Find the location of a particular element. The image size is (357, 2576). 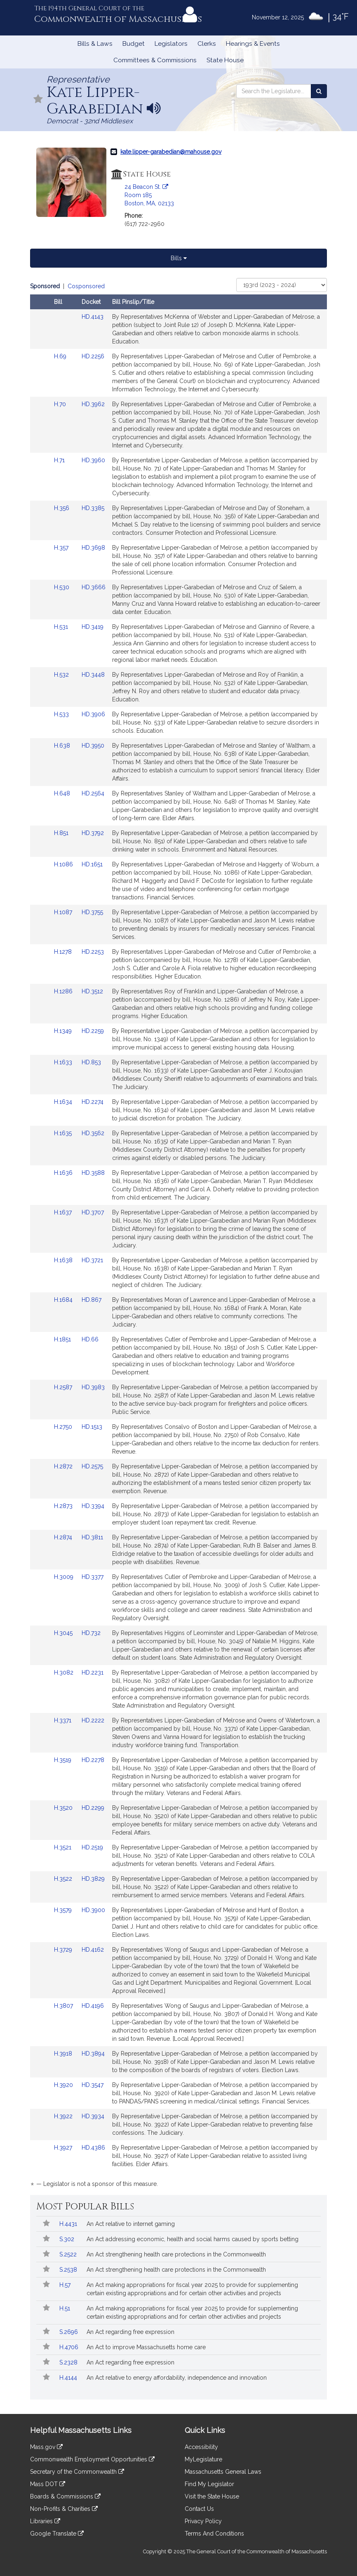

HD.3448 is located at coordinates (93, 674).